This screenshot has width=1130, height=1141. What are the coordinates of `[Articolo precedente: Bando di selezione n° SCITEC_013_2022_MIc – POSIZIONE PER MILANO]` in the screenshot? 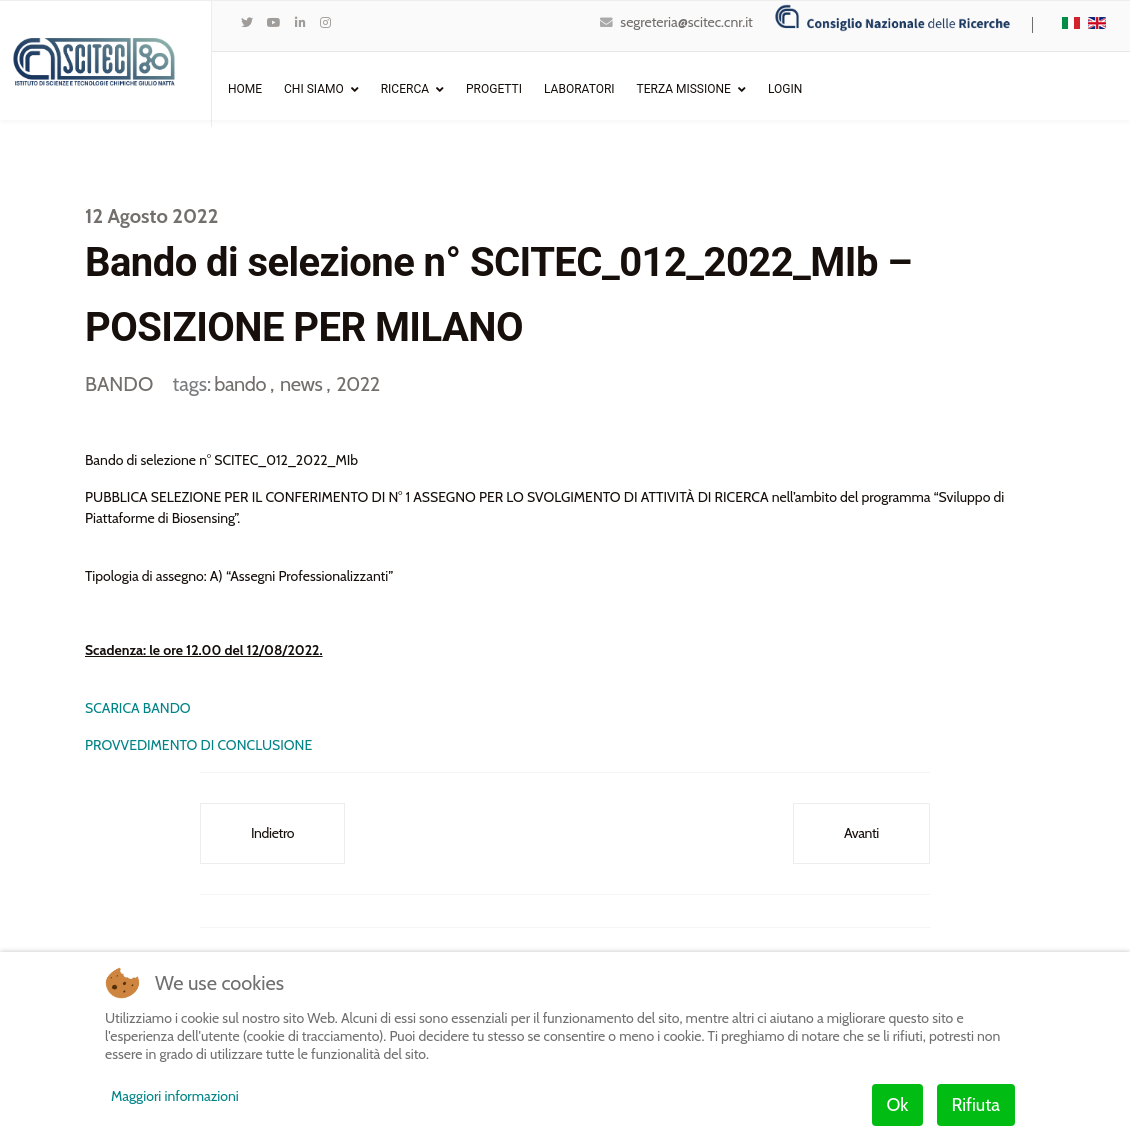 It's located at (272, 833).